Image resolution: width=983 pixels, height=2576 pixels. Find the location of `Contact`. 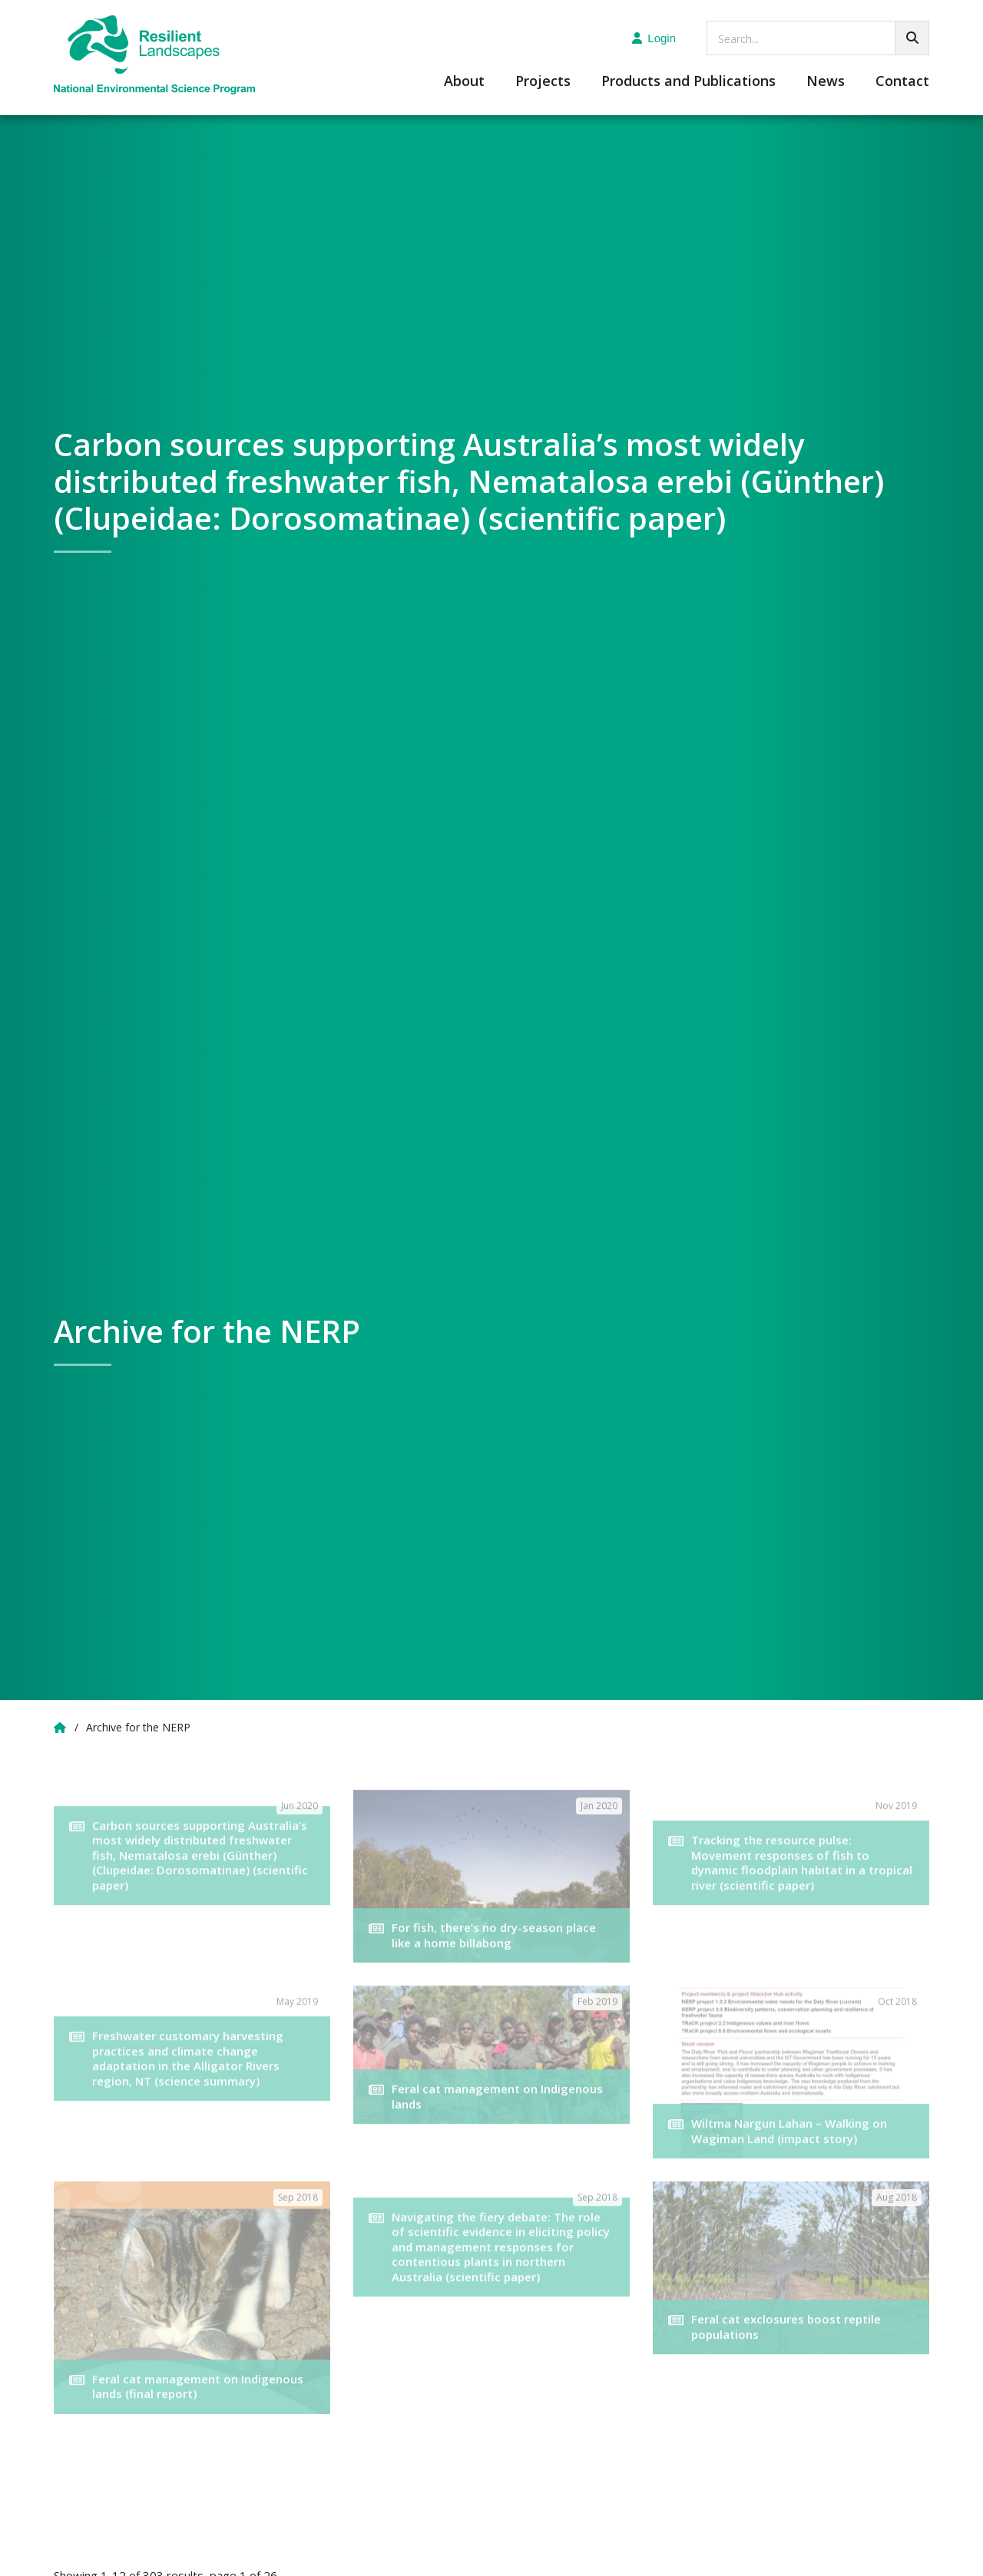

Contact is located at coordinates (902, 82).